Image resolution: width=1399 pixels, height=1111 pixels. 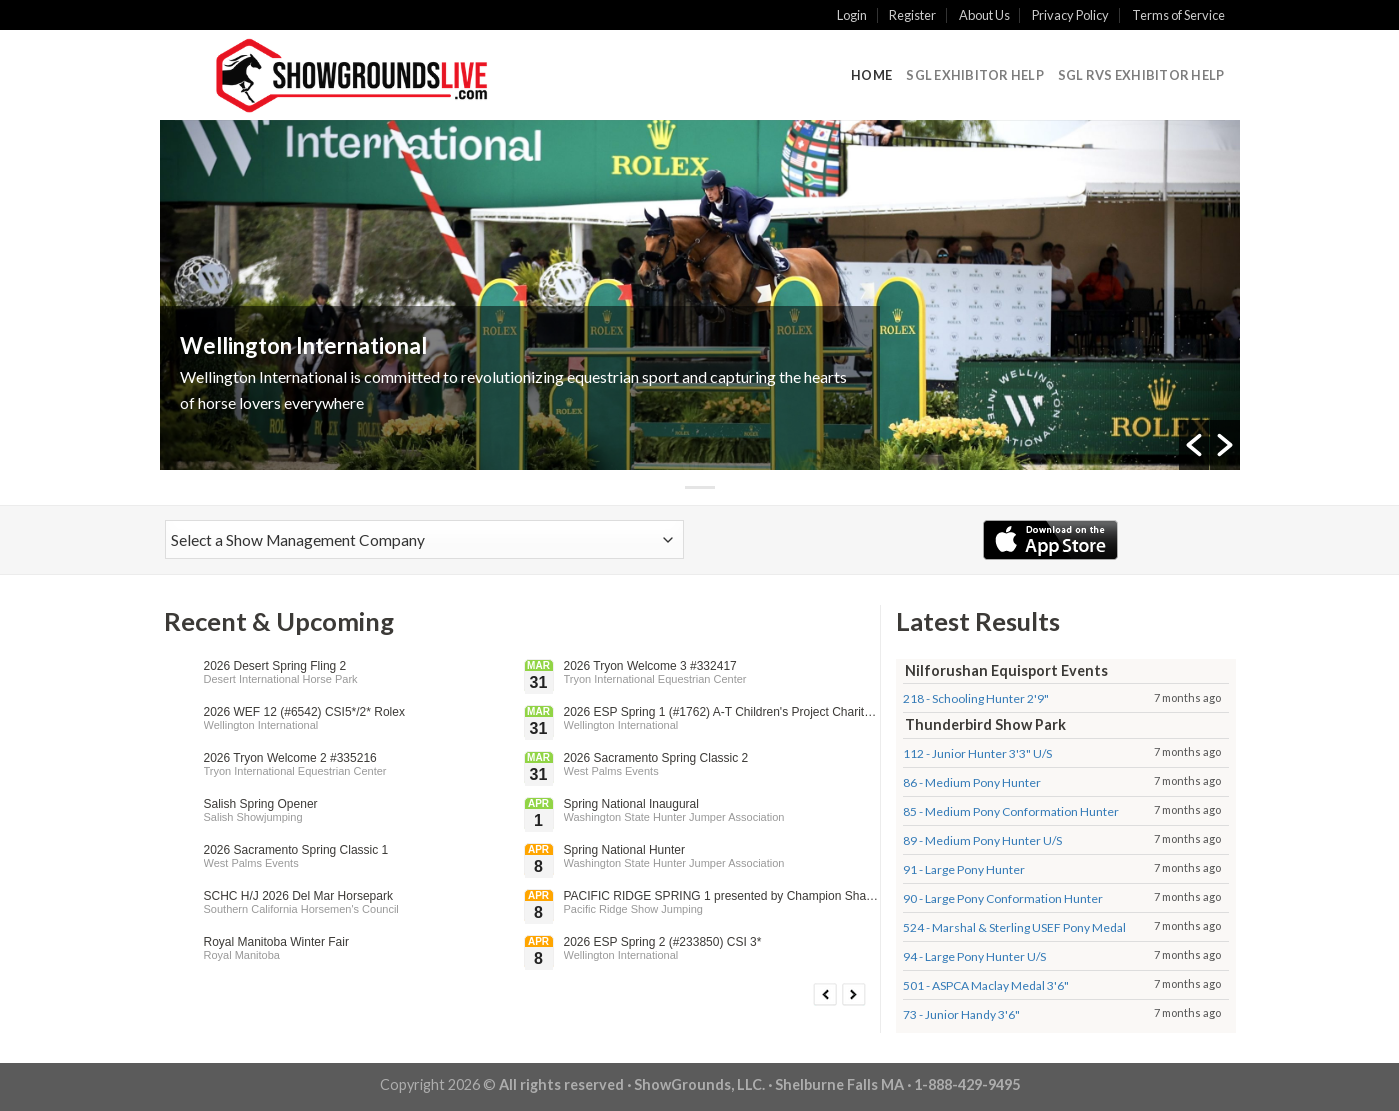 I want to click on [button], so click(x=1194, y=445).